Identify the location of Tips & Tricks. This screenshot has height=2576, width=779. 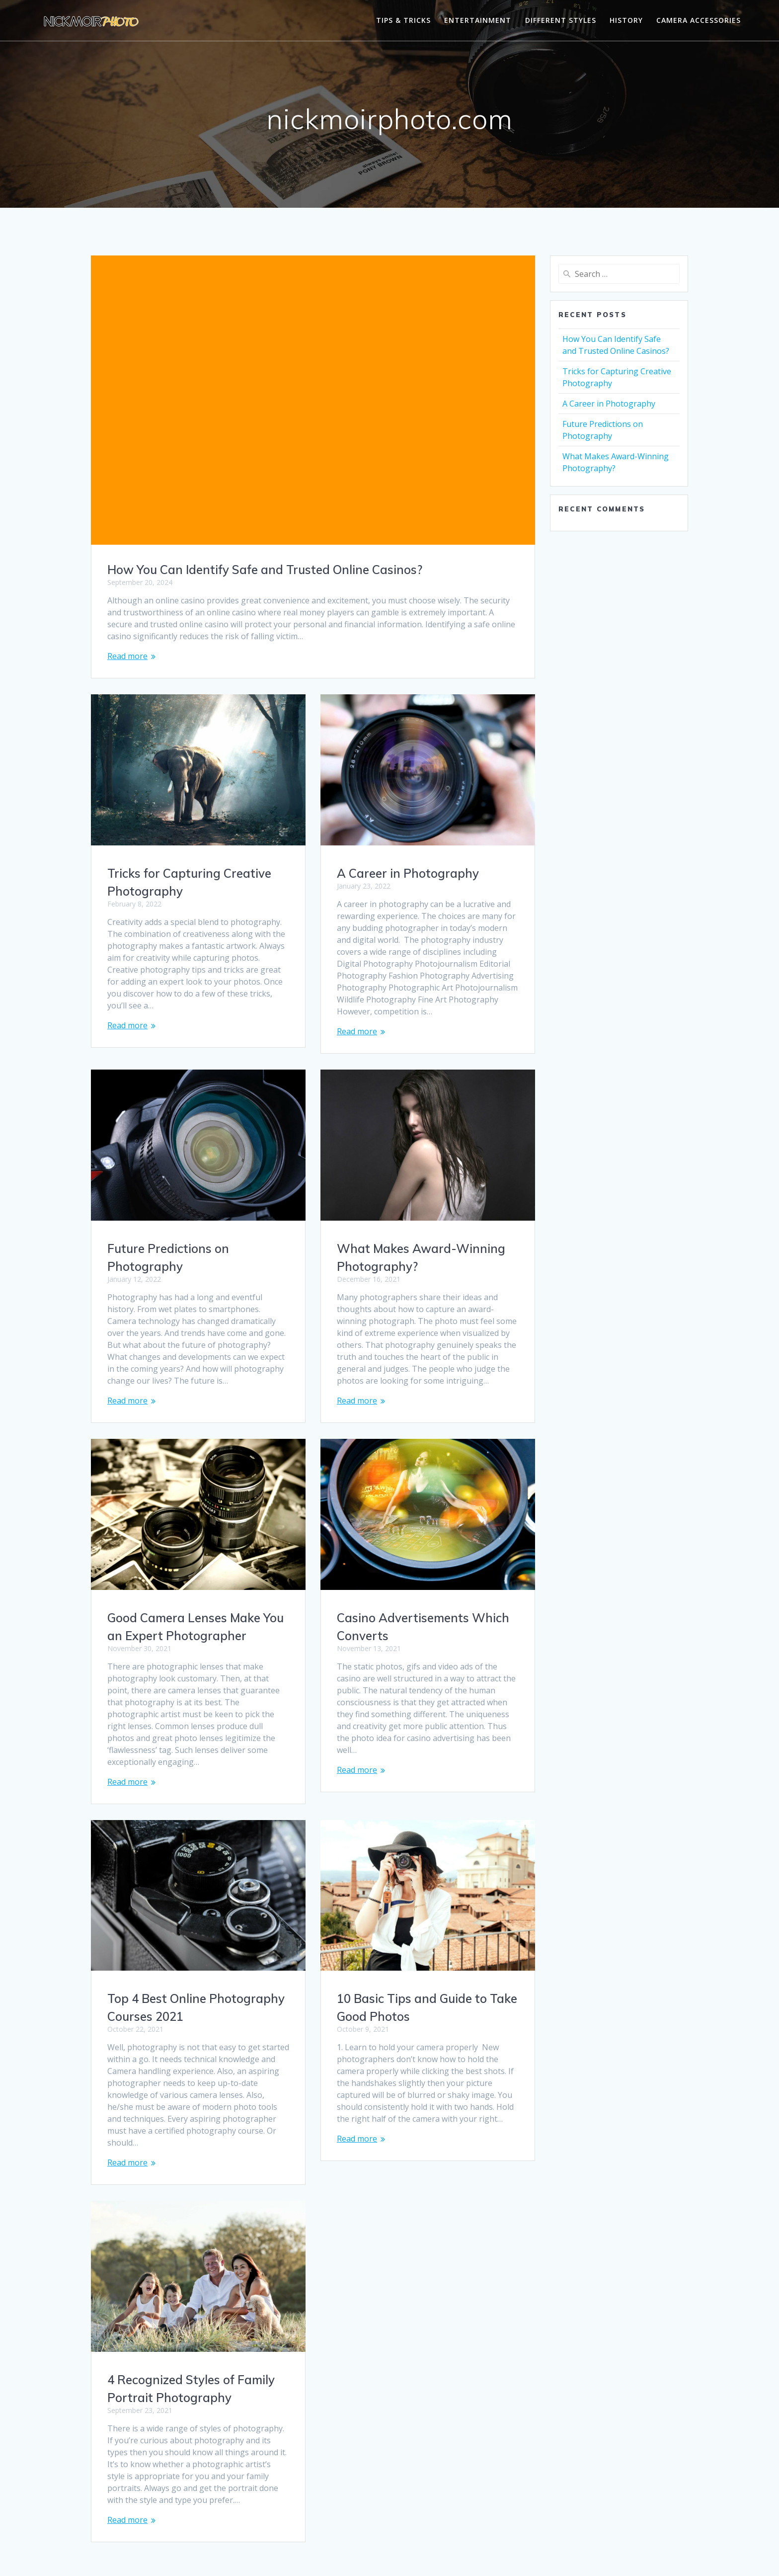
(403, 20).